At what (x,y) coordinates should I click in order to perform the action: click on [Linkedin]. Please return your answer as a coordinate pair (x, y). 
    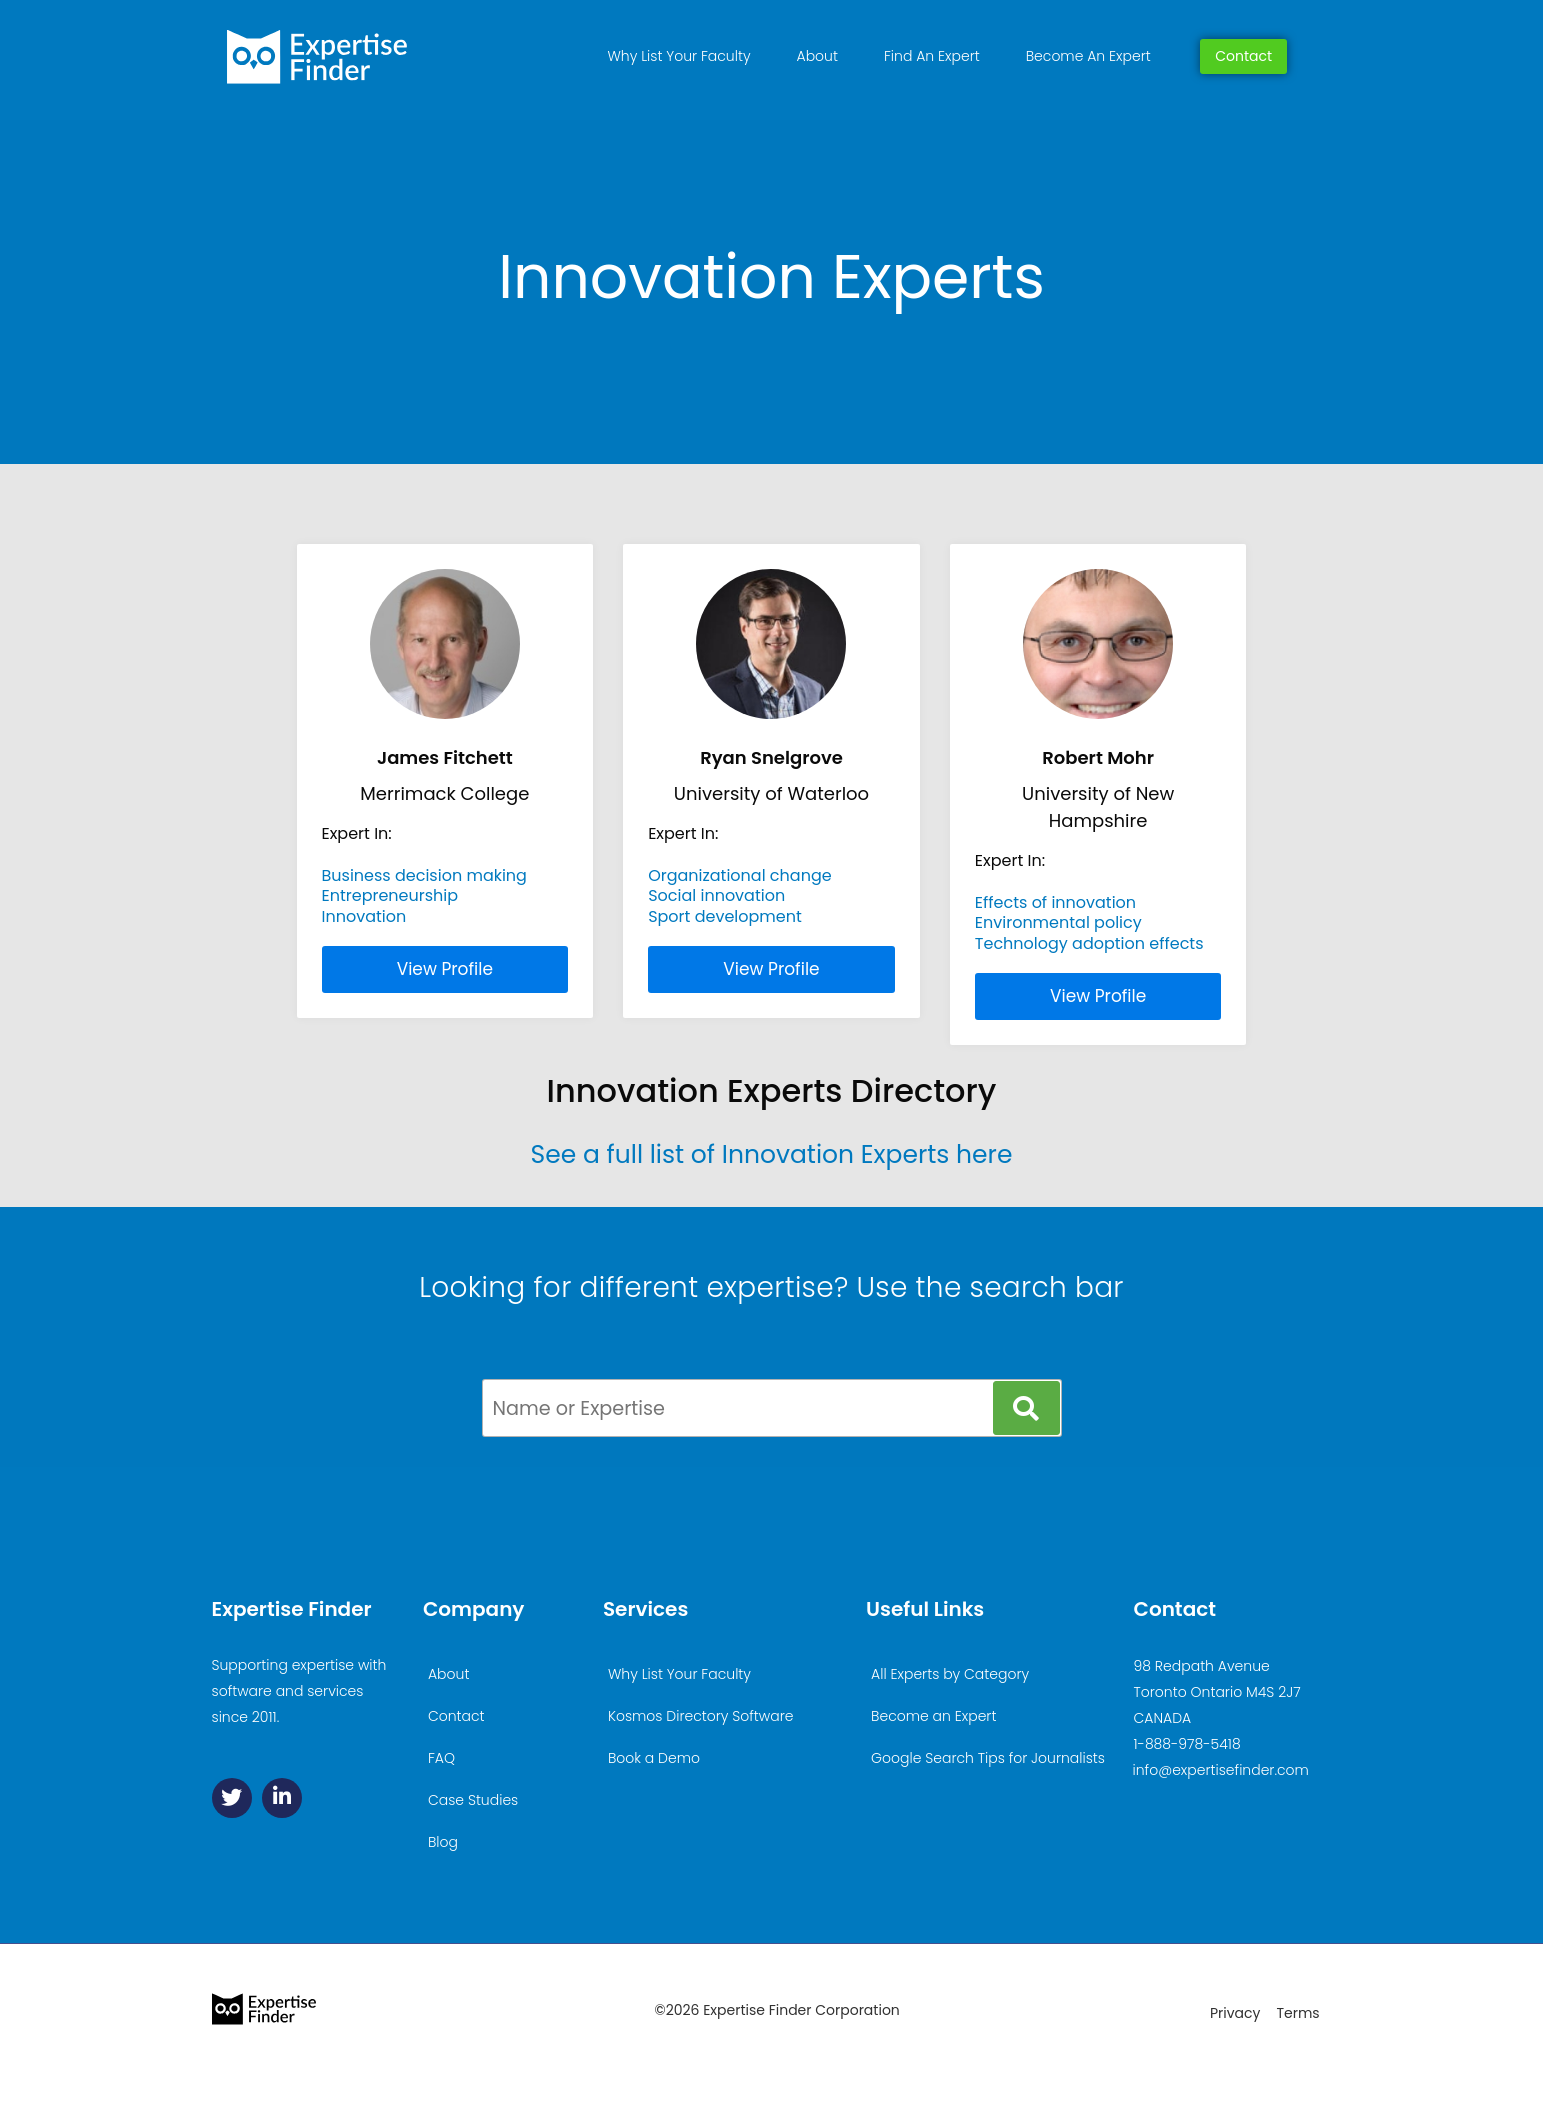
    Looking at the image, I should click on (282, 1798).